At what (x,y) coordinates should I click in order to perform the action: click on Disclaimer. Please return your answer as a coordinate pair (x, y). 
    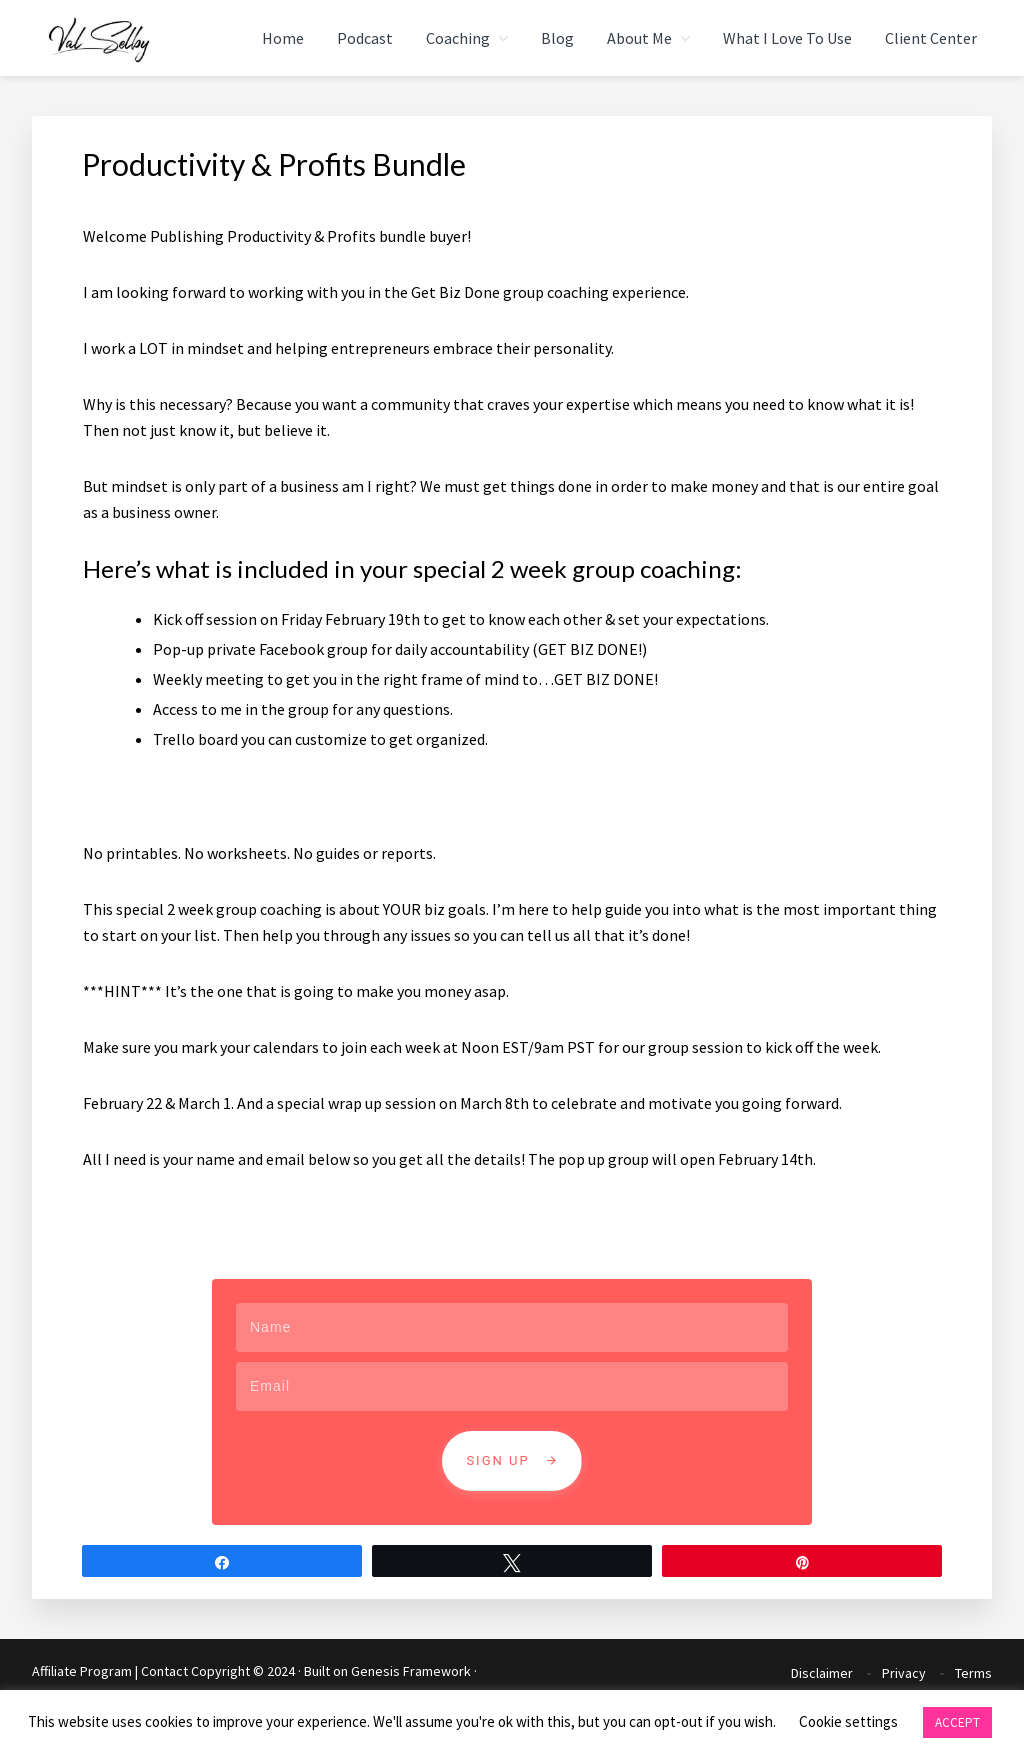
    Looking at the image, I should click on (822, 1673).